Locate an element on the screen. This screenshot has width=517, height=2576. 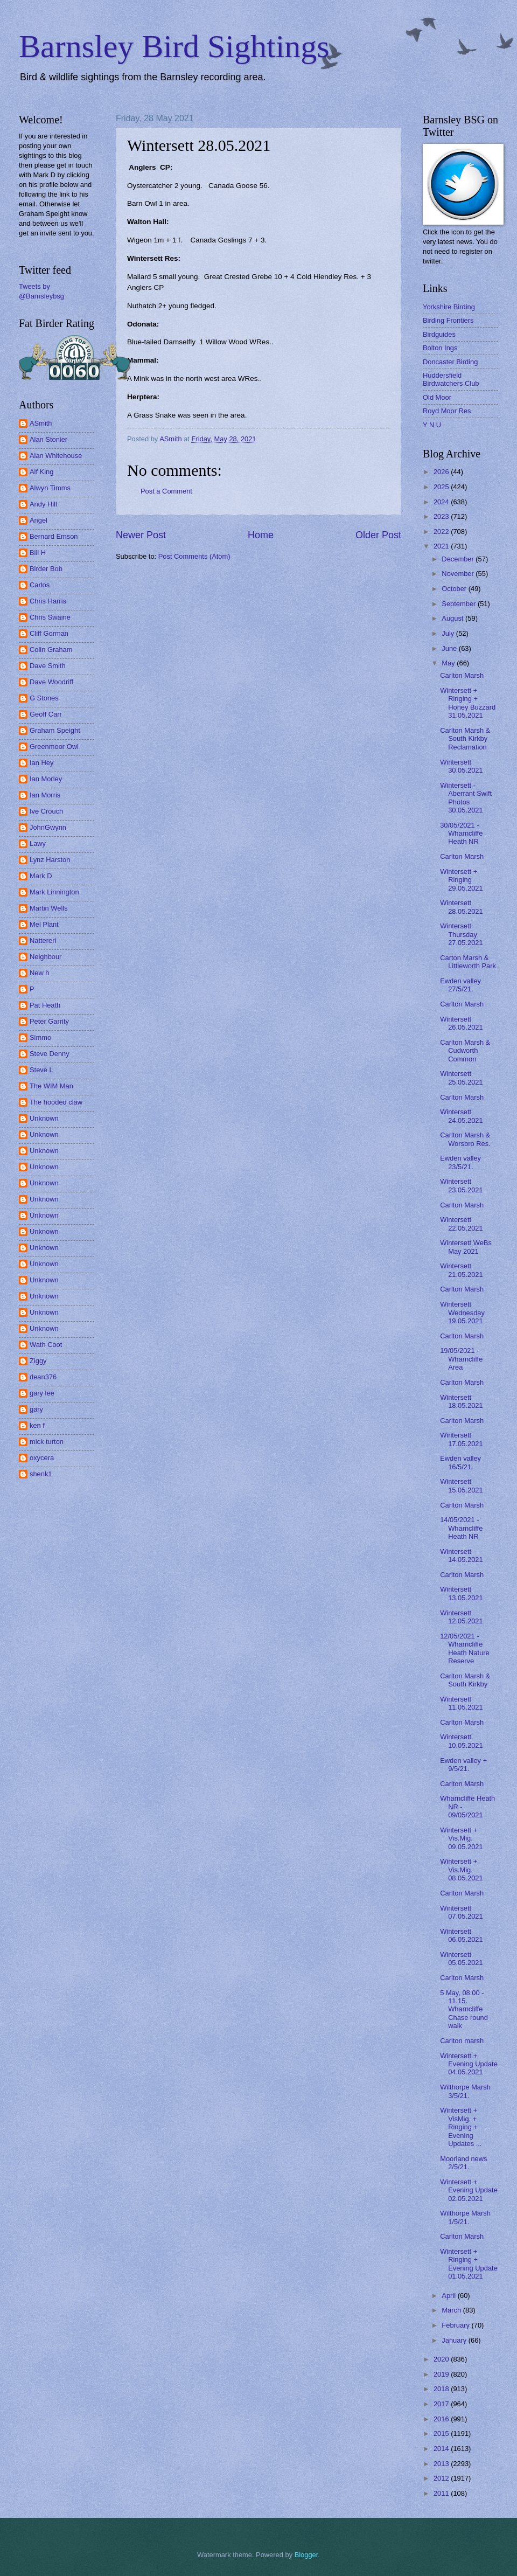
2011 is located at coordinates (442, 2493).